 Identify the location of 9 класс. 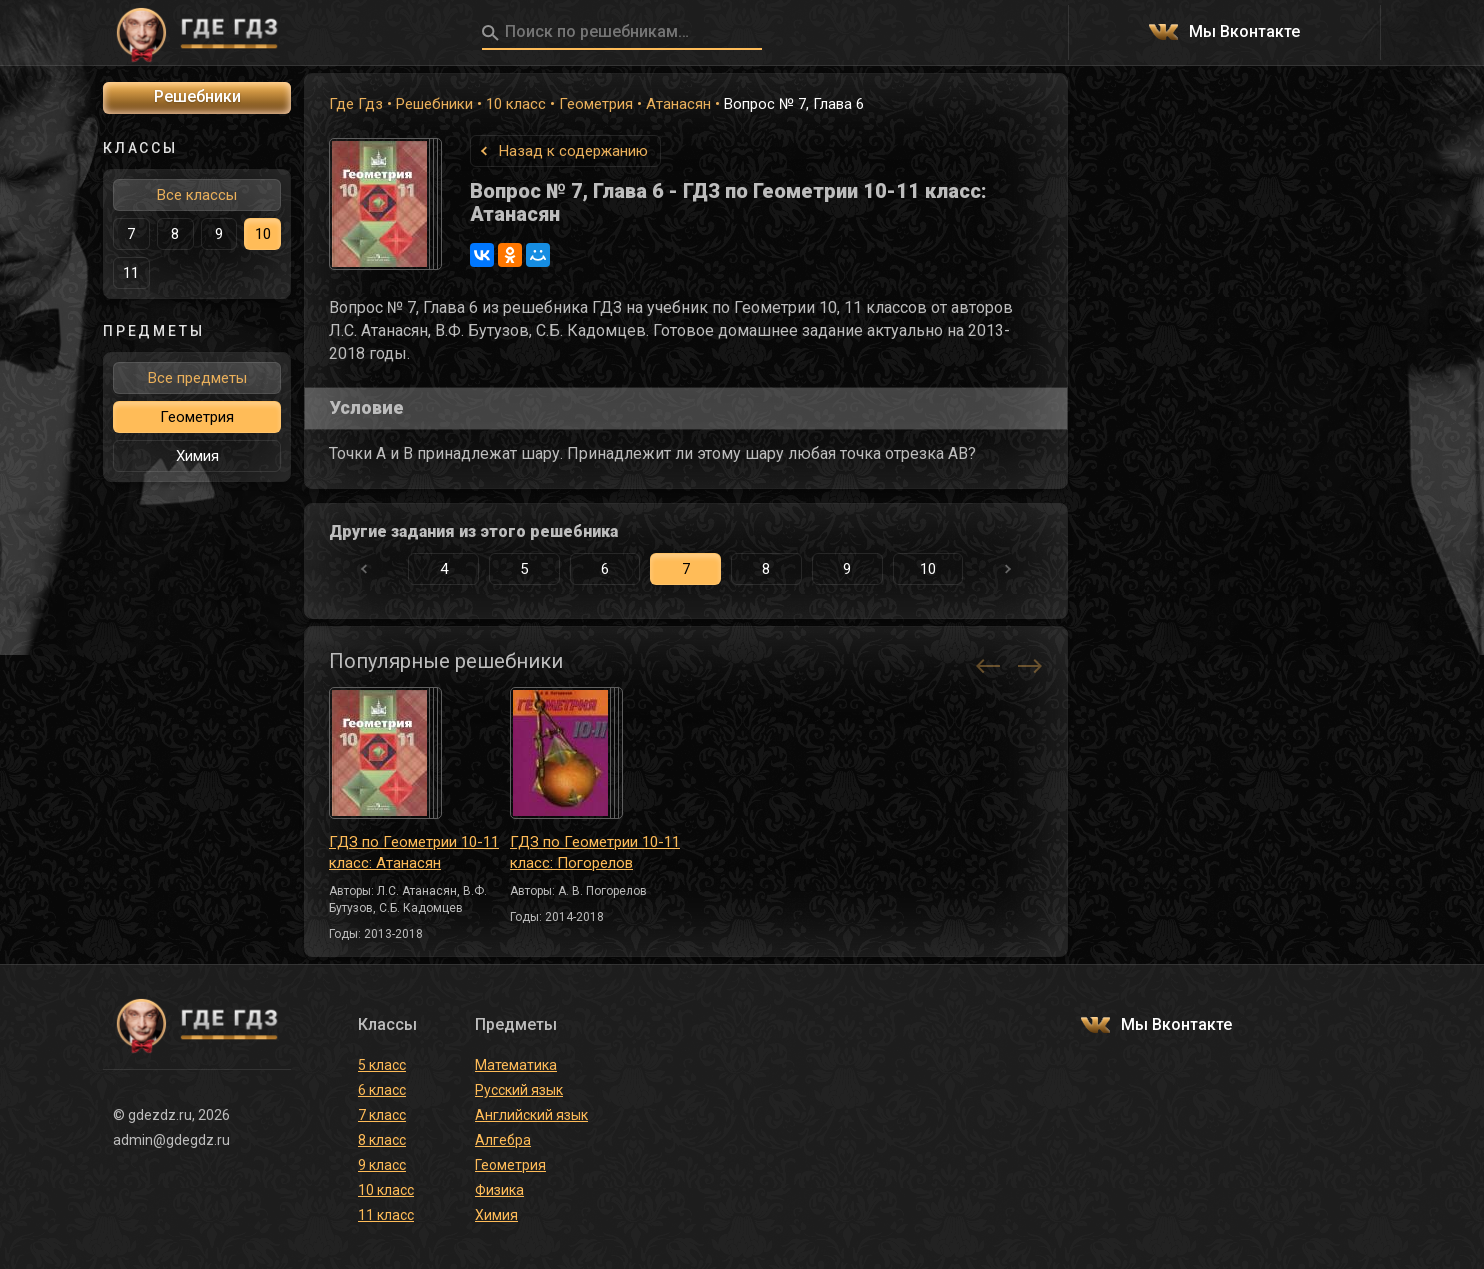
(382, 1165).